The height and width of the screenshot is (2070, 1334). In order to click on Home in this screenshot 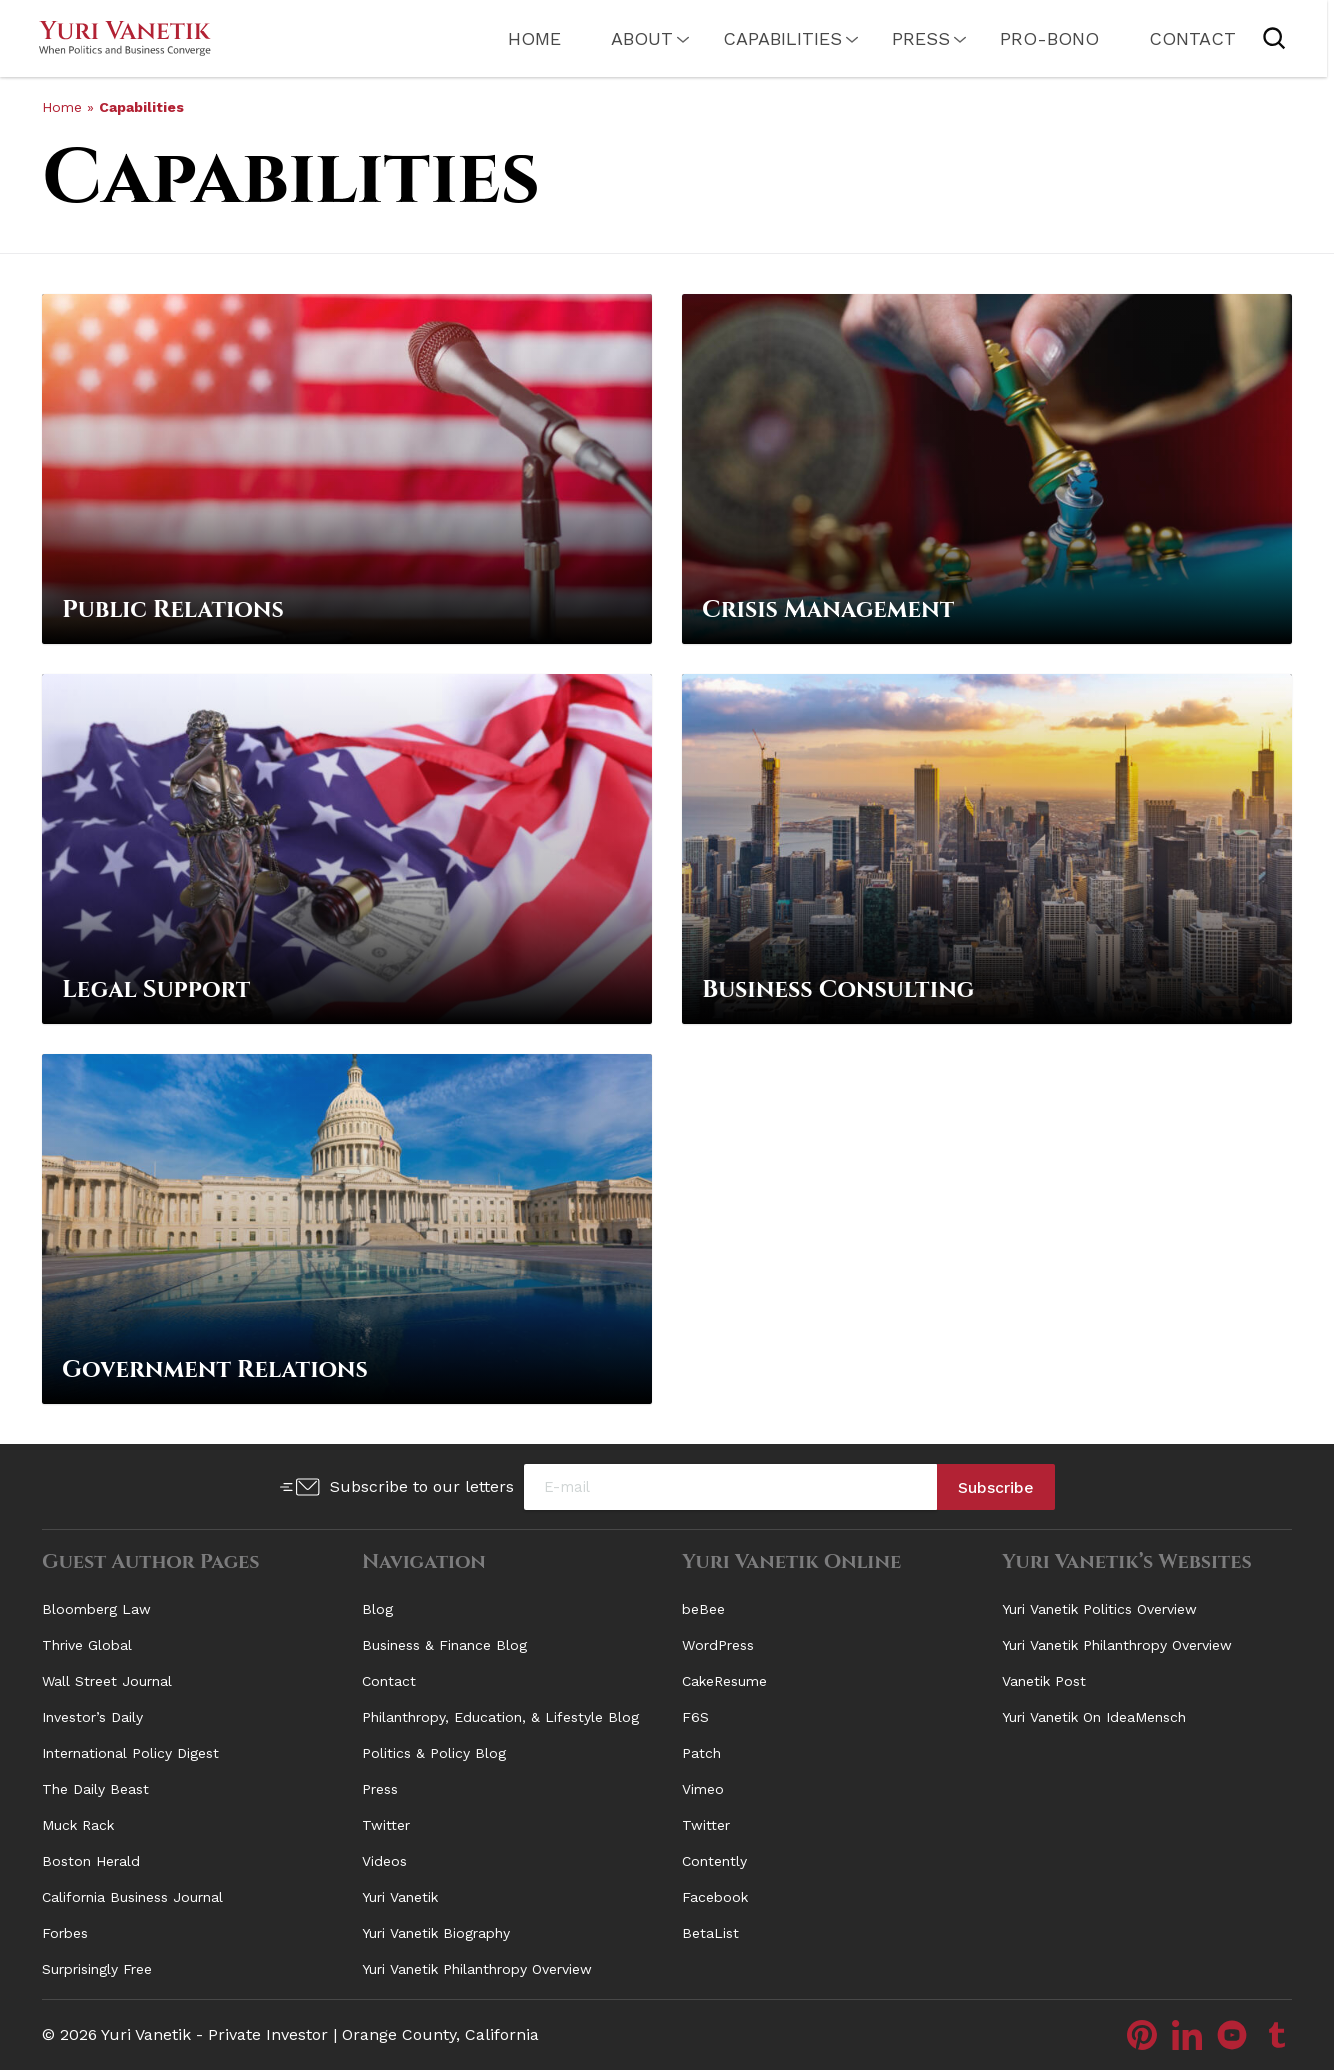, I will do `click(514, 38)`.